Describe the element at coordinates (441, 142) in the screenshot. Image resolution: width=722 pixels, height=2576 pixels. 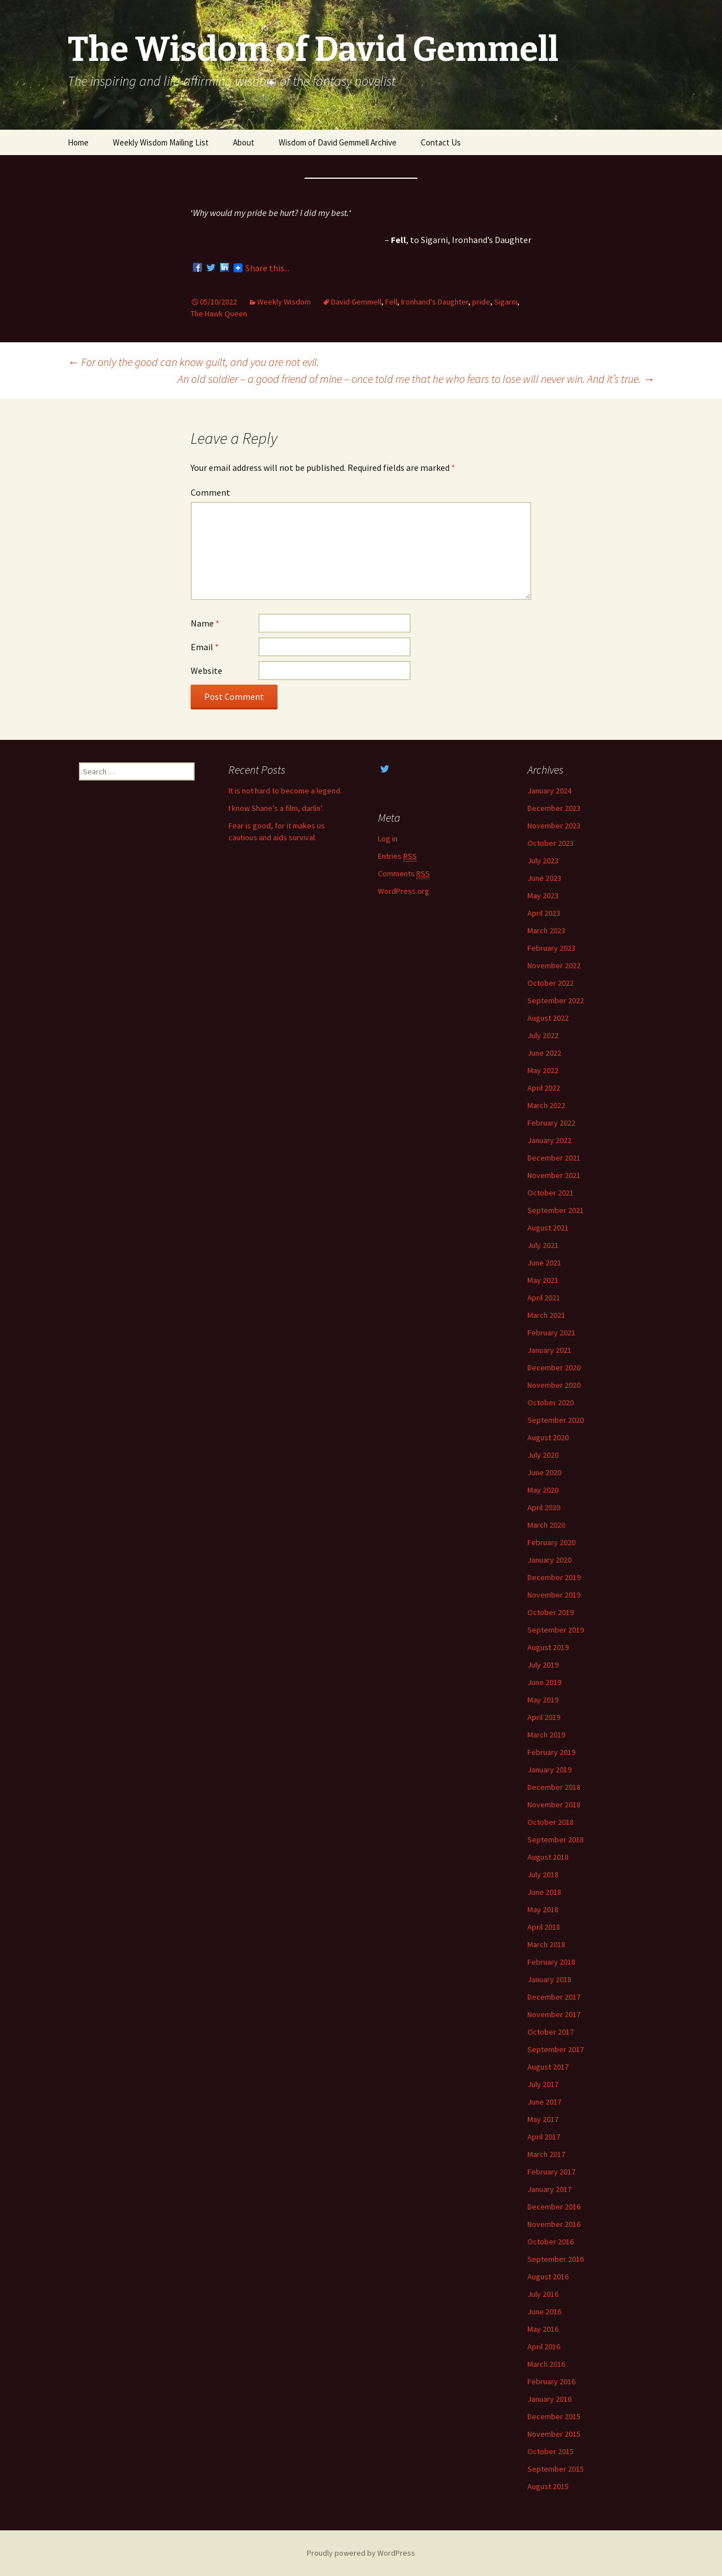
I see `Contact Us` at that location.